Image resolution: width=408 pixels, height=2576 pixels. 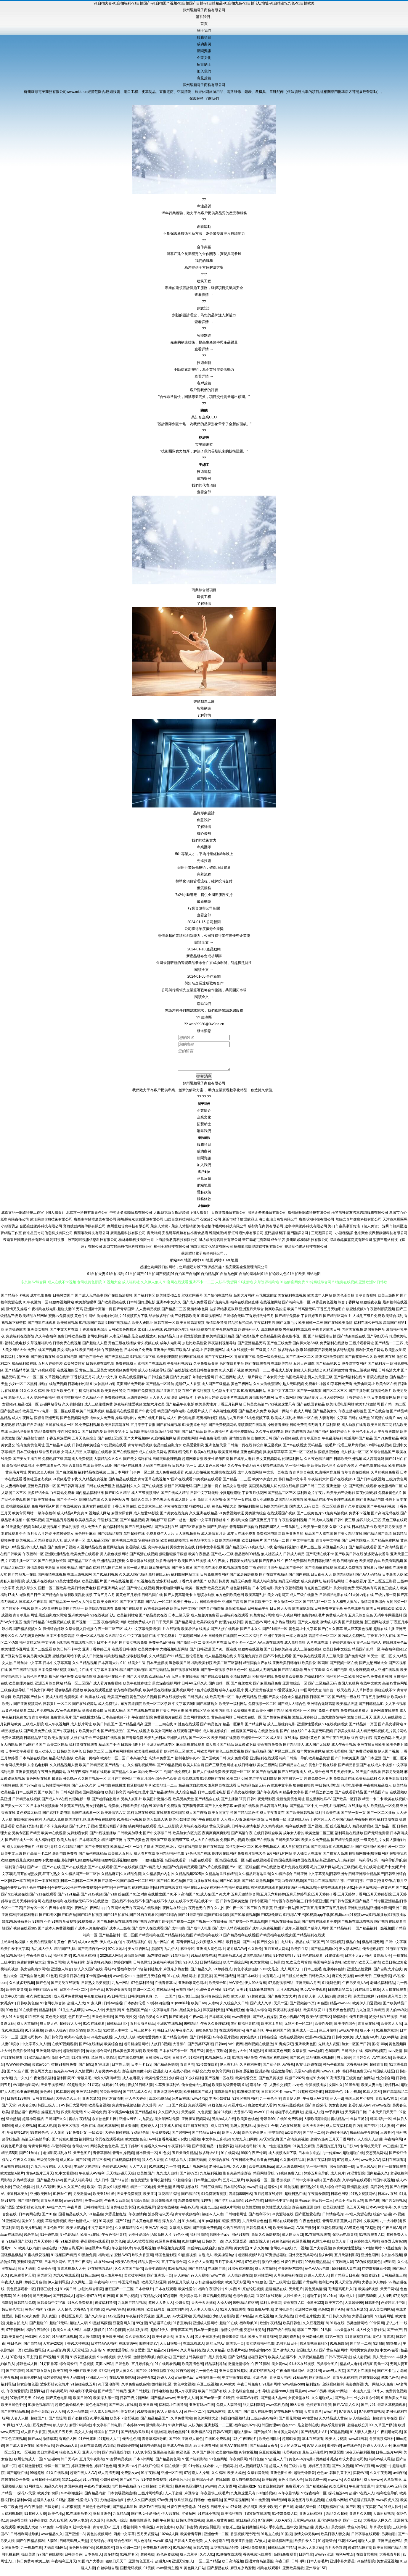 I want to click on 国产一线在线观看, so click(x=392, y=2171).